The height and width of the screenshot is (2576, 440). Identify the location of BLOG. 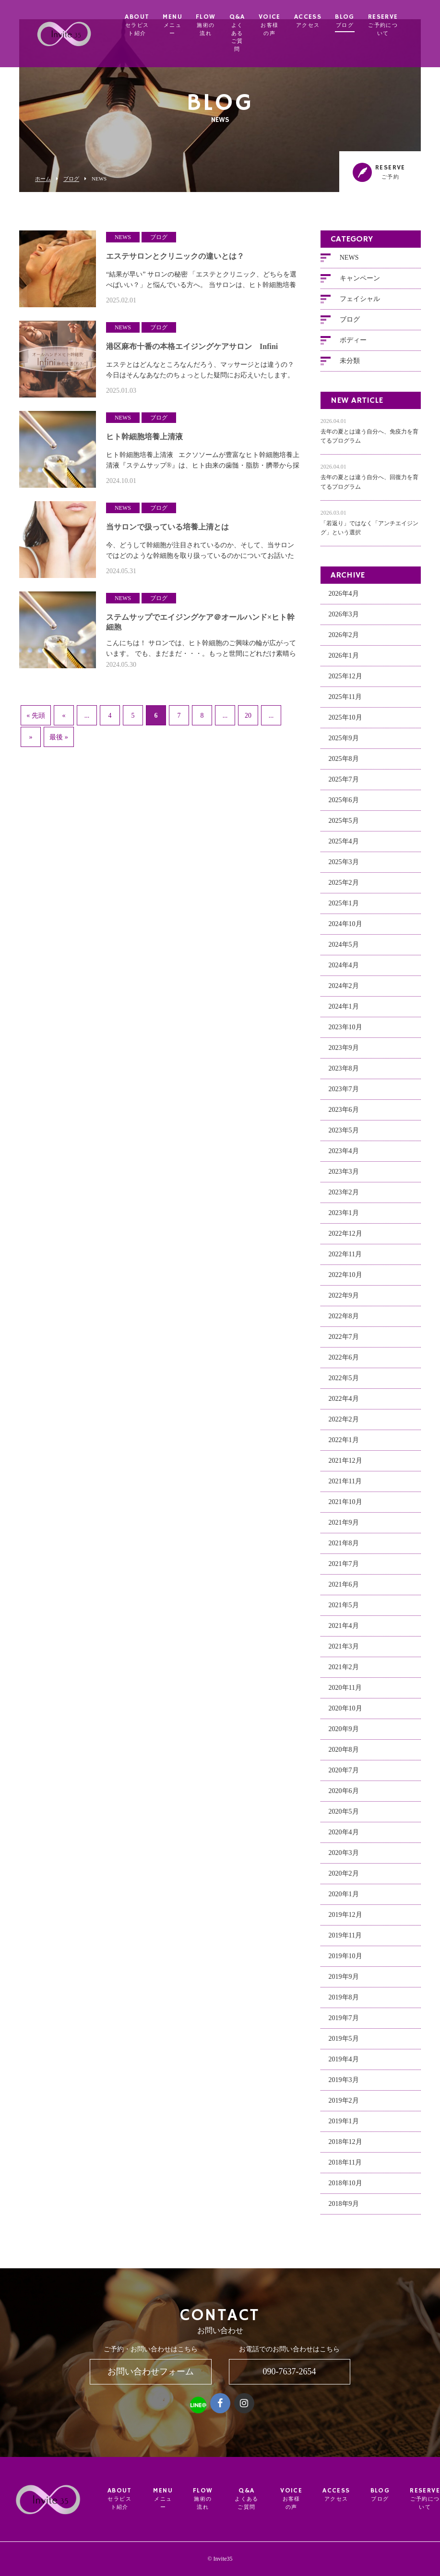
(361, 21).